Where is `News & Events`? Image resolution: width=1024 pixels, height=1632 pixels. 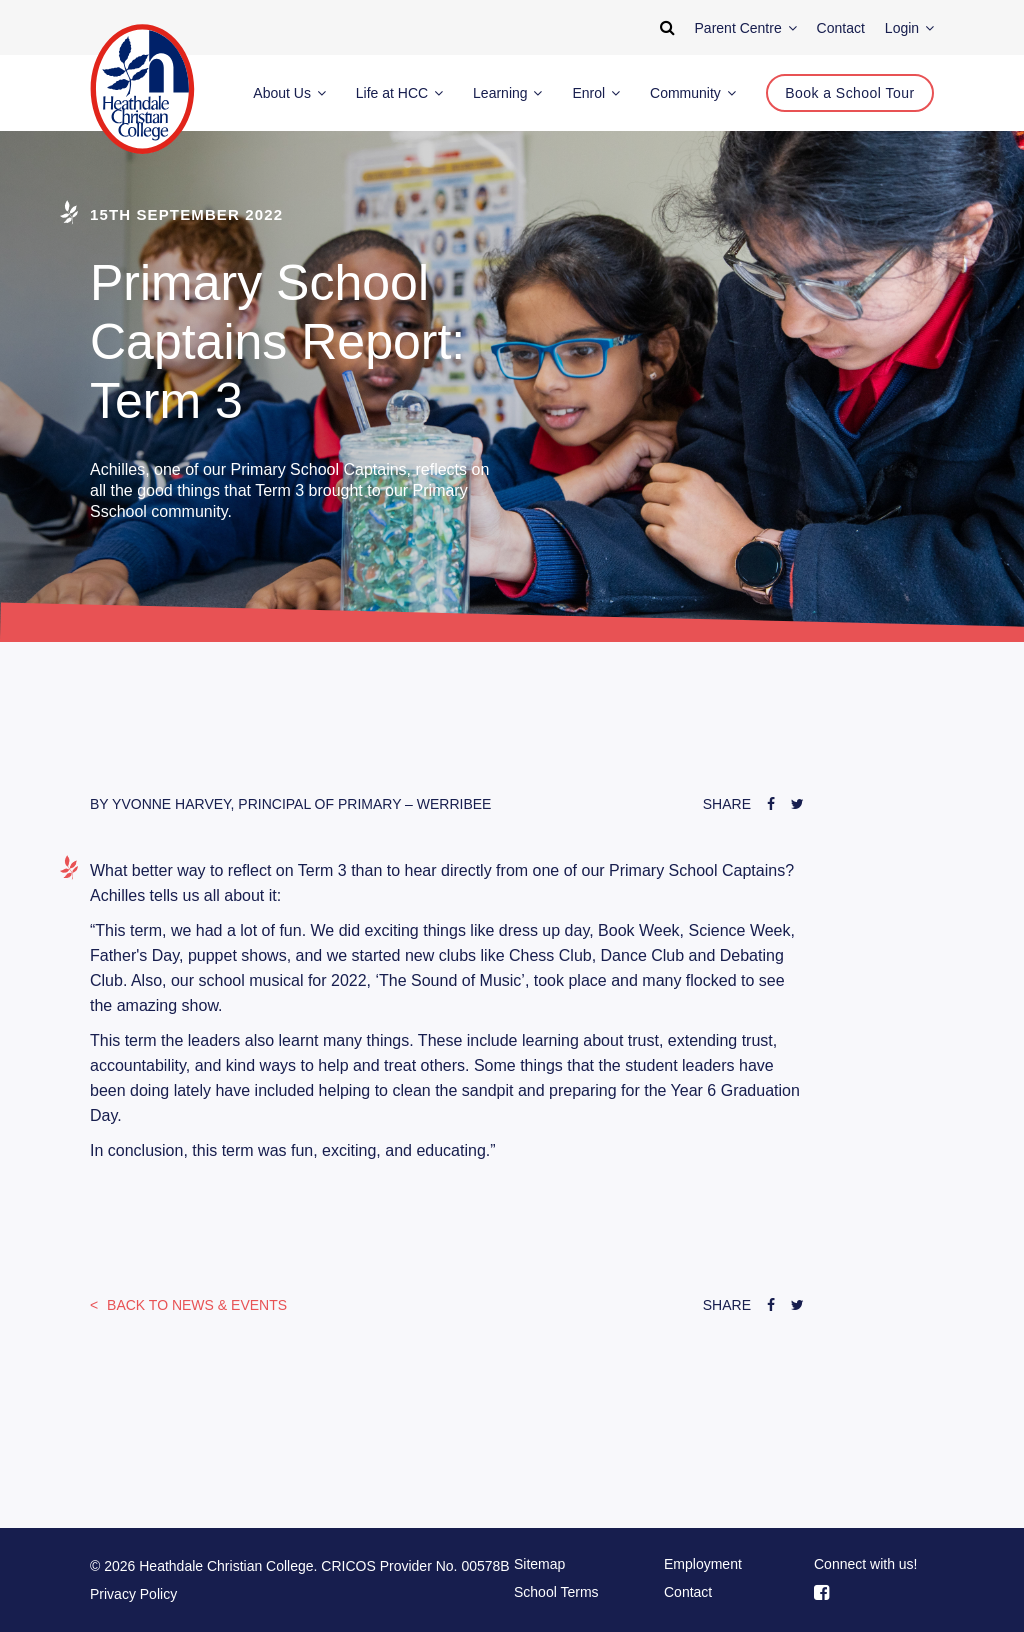
News & Events is located at coordinates (195, 1305).